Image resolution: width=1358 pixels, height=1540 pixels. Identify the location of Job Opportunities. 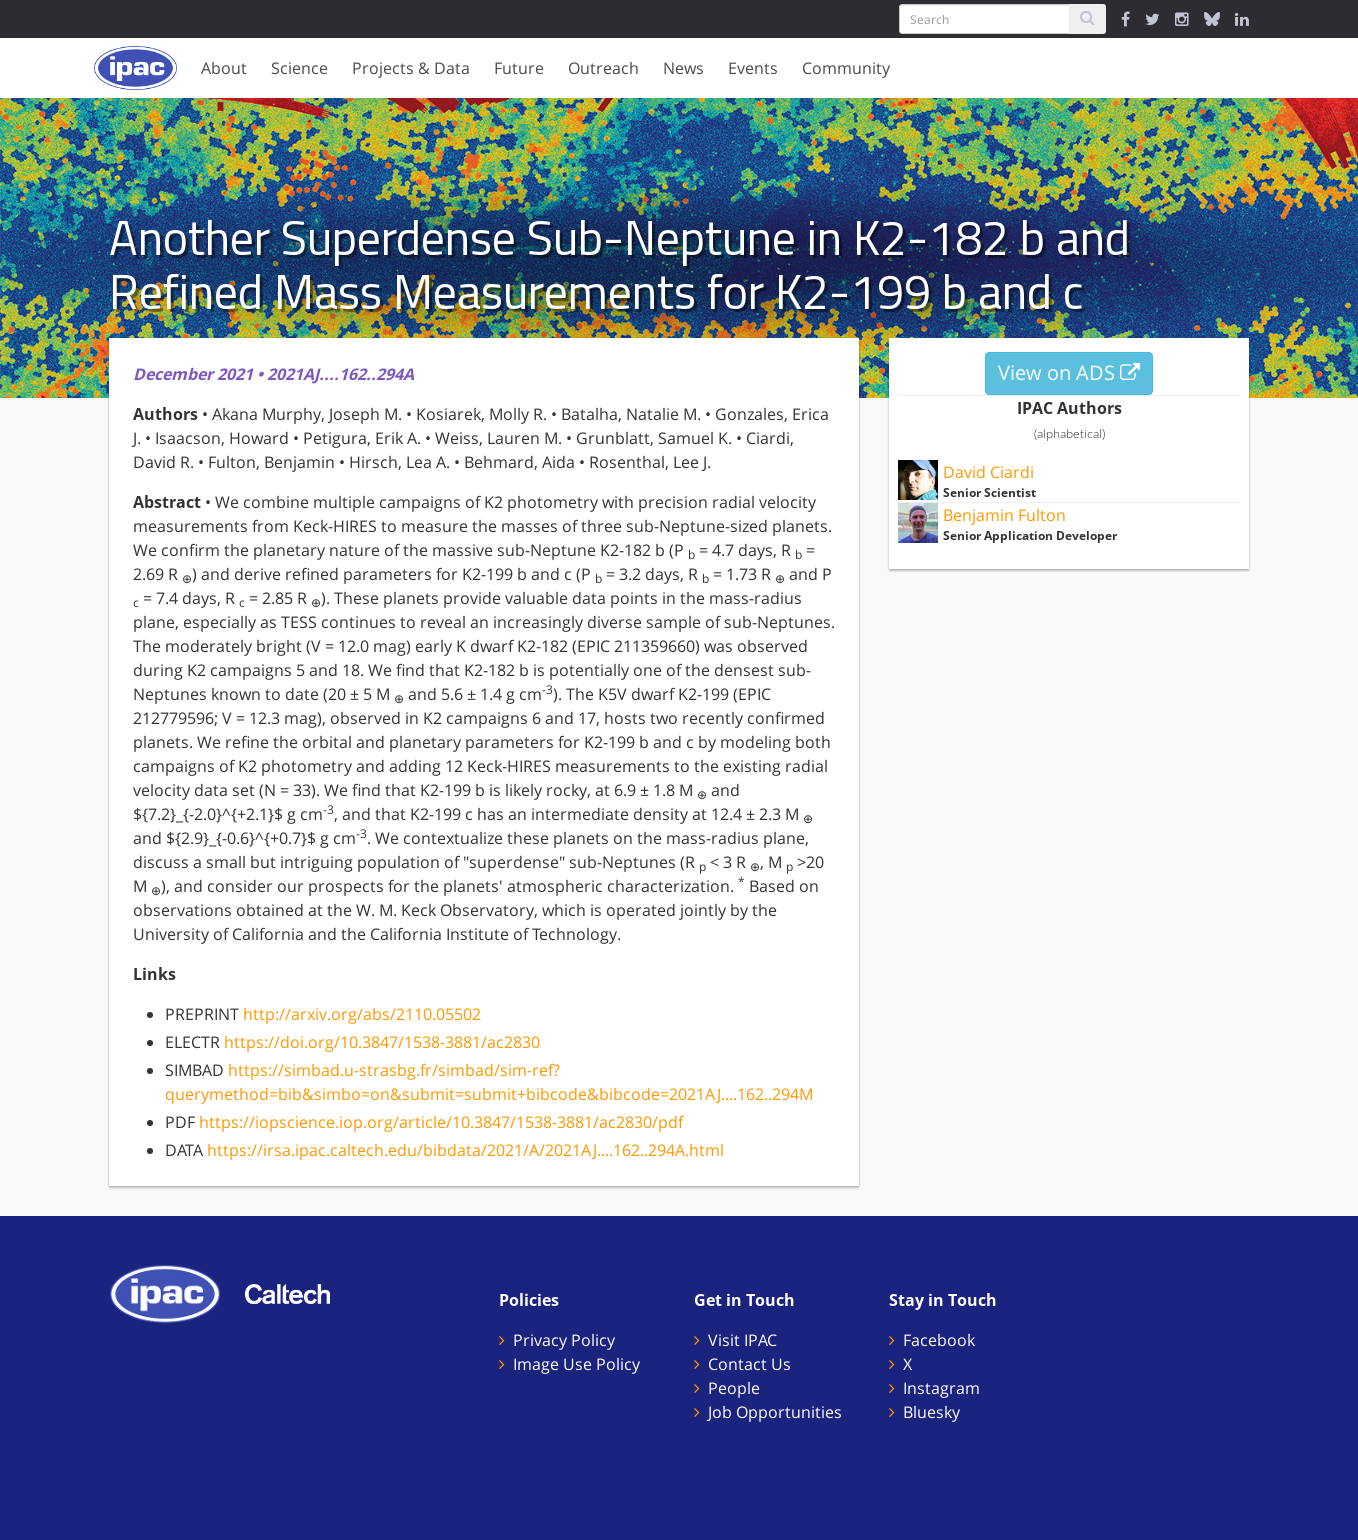
(775, 1412).